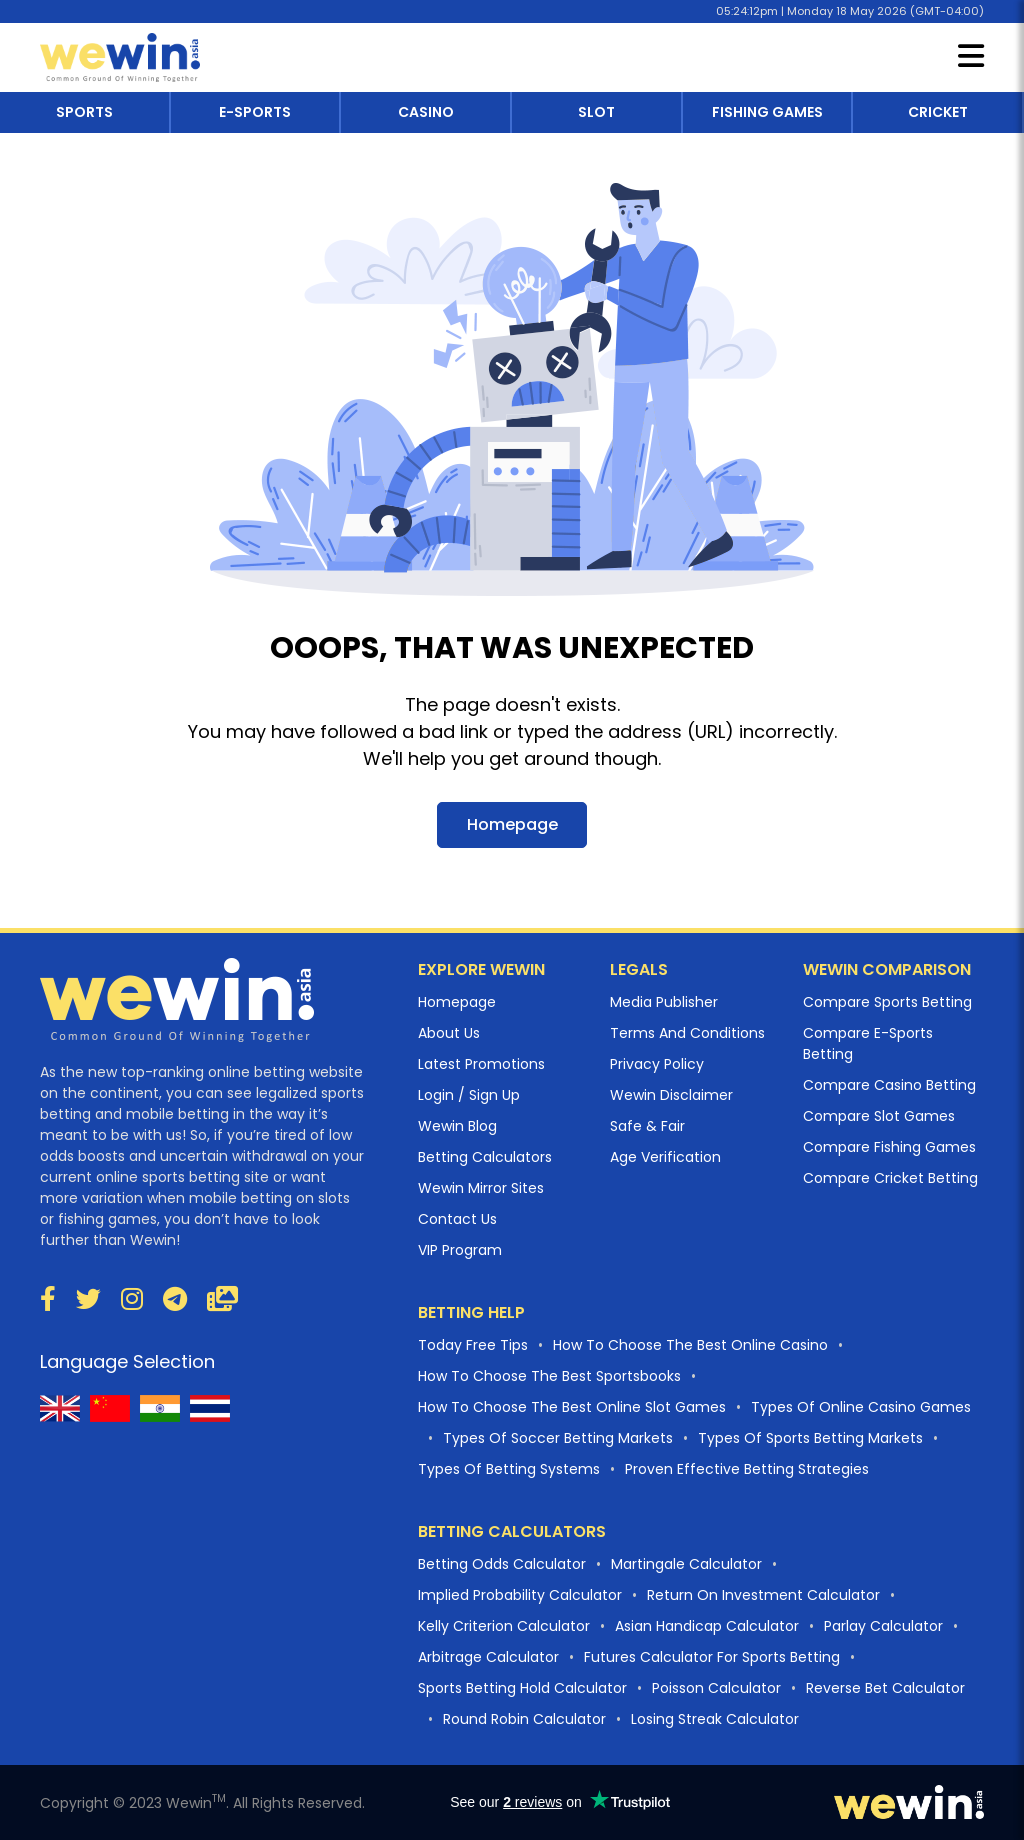 Image resolution: width=1024 pixels, height=1840 pixels. Describe the element at coordinates (810, 1438) in the screenshot. I see `Types of sports betting markets` at that location.